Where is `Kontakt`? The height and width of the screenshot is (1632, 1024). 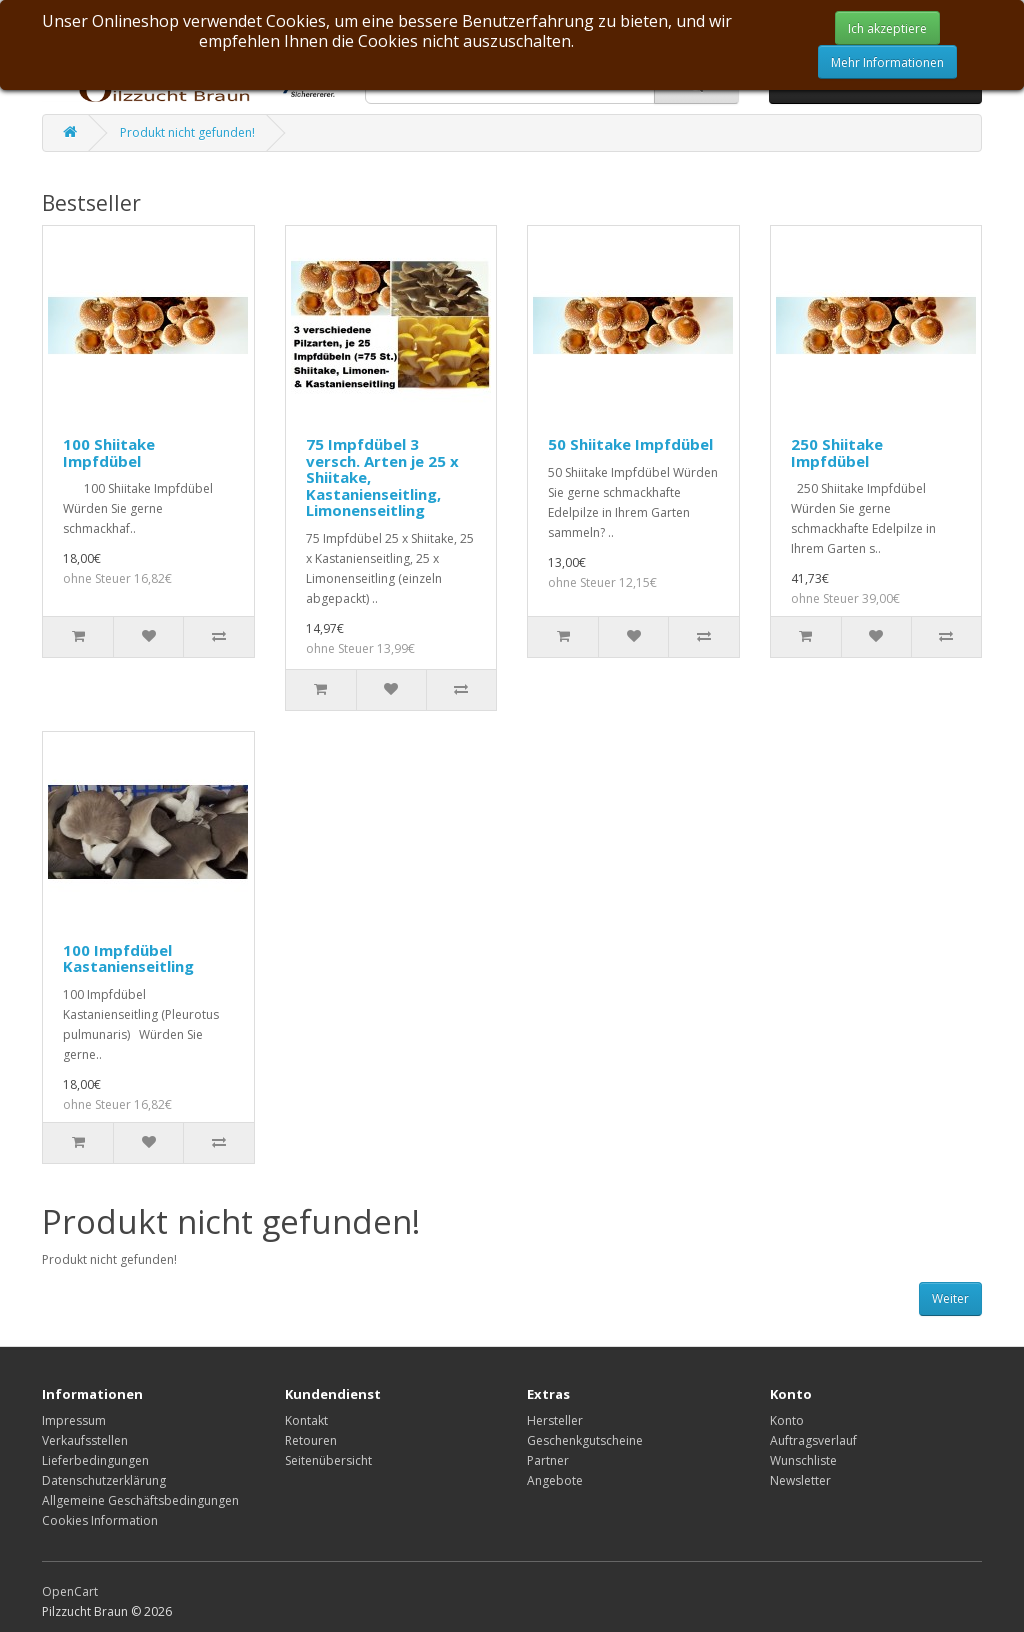
Kontakt is located at coordinates (306, 1420).